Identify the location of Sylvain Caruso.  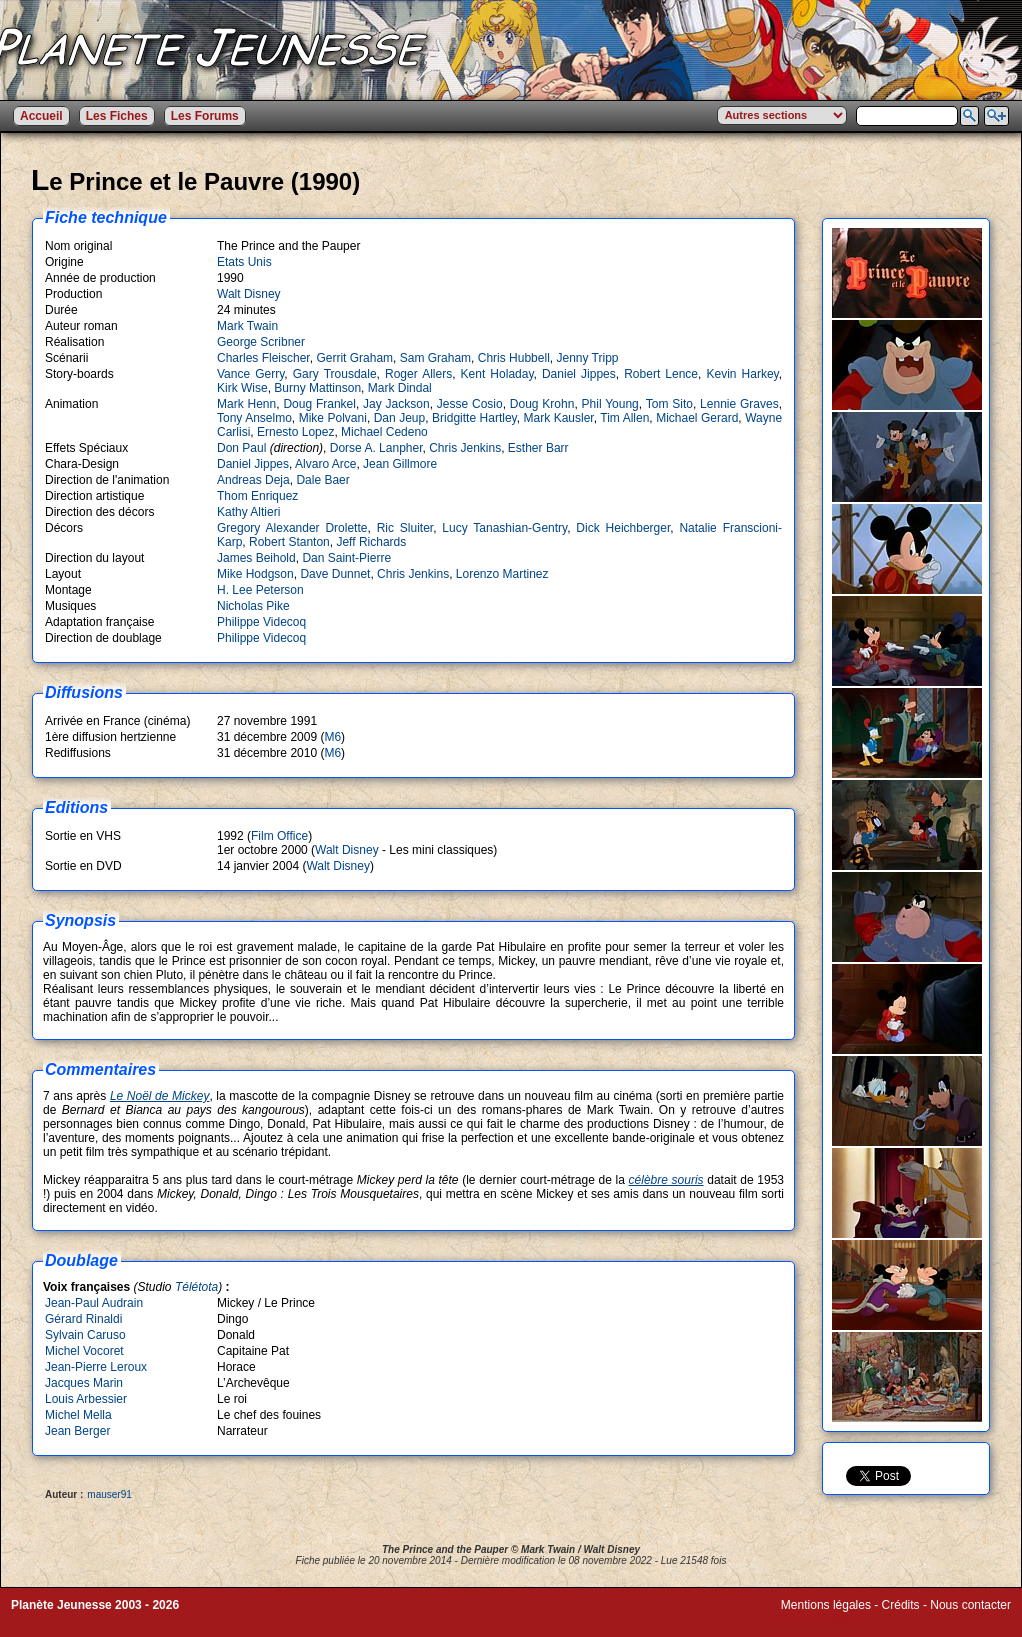
(85, 1335).